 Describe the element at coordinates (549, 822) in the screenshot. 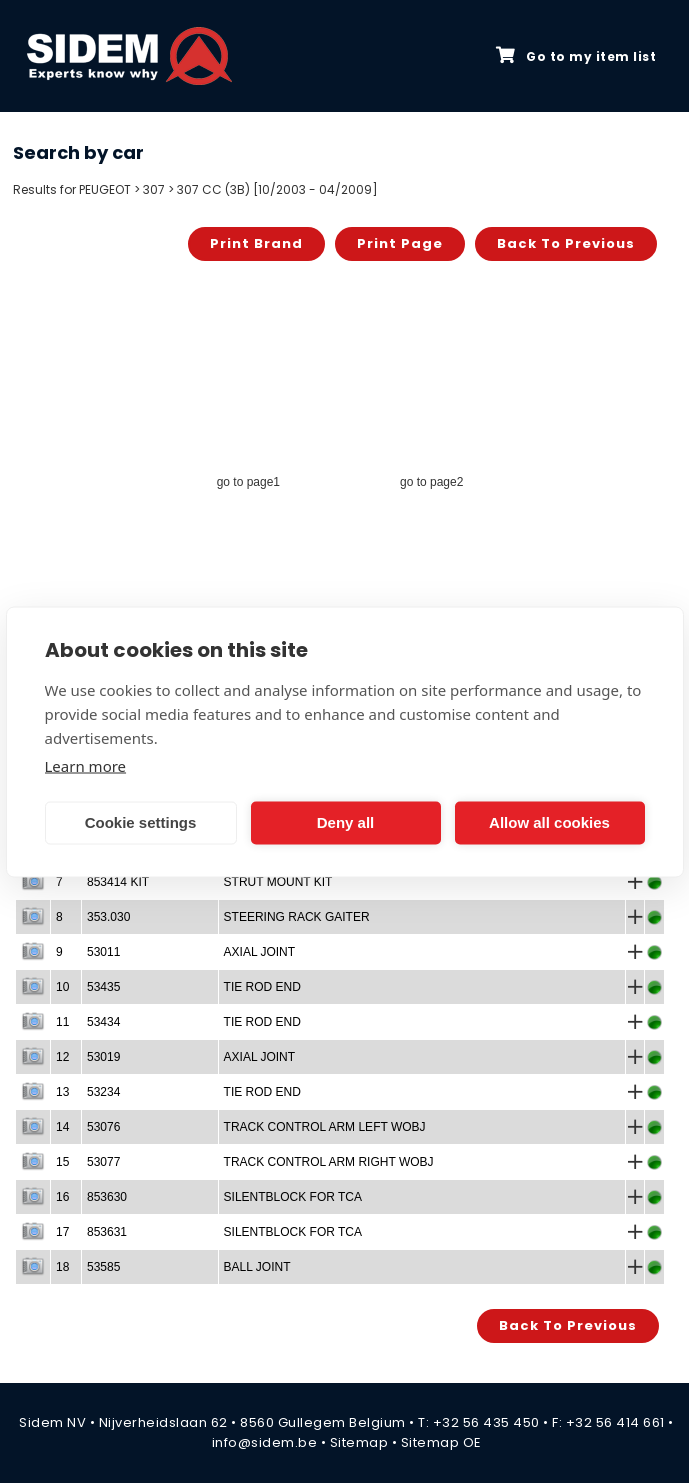

I see `Allow all cookies` at that location.